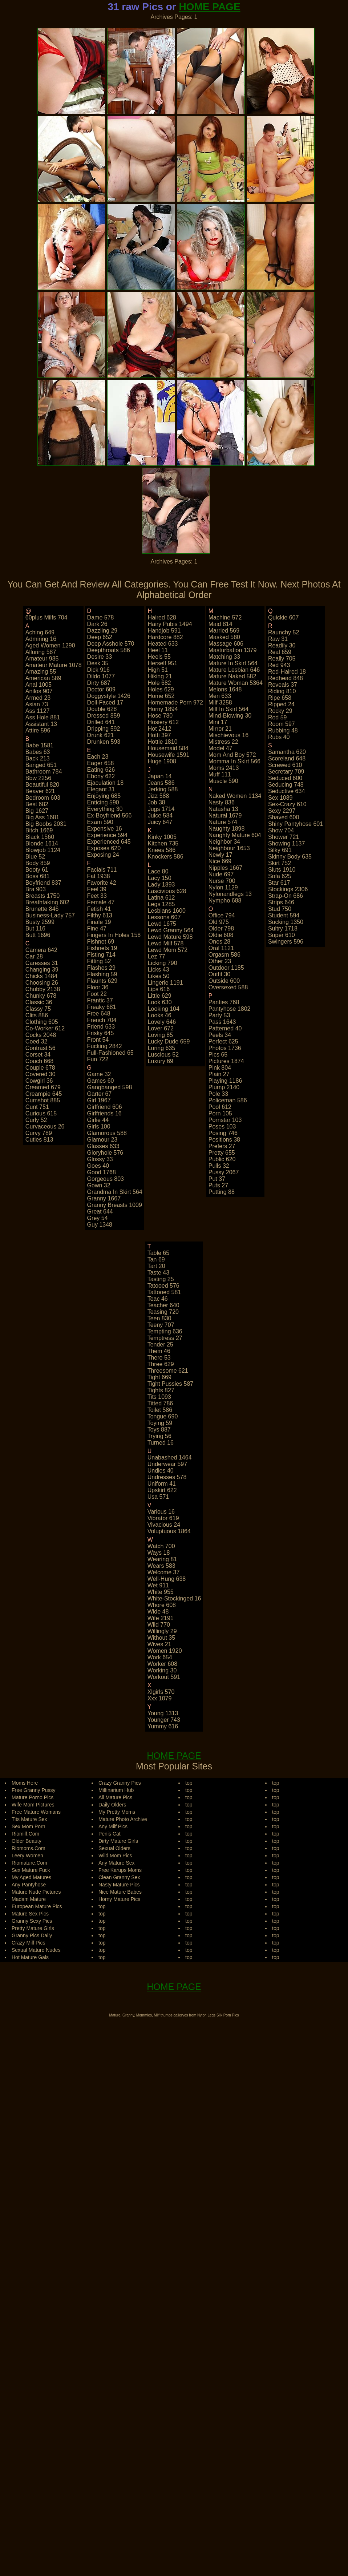  I want to click on juice 584, so click(160, 815).